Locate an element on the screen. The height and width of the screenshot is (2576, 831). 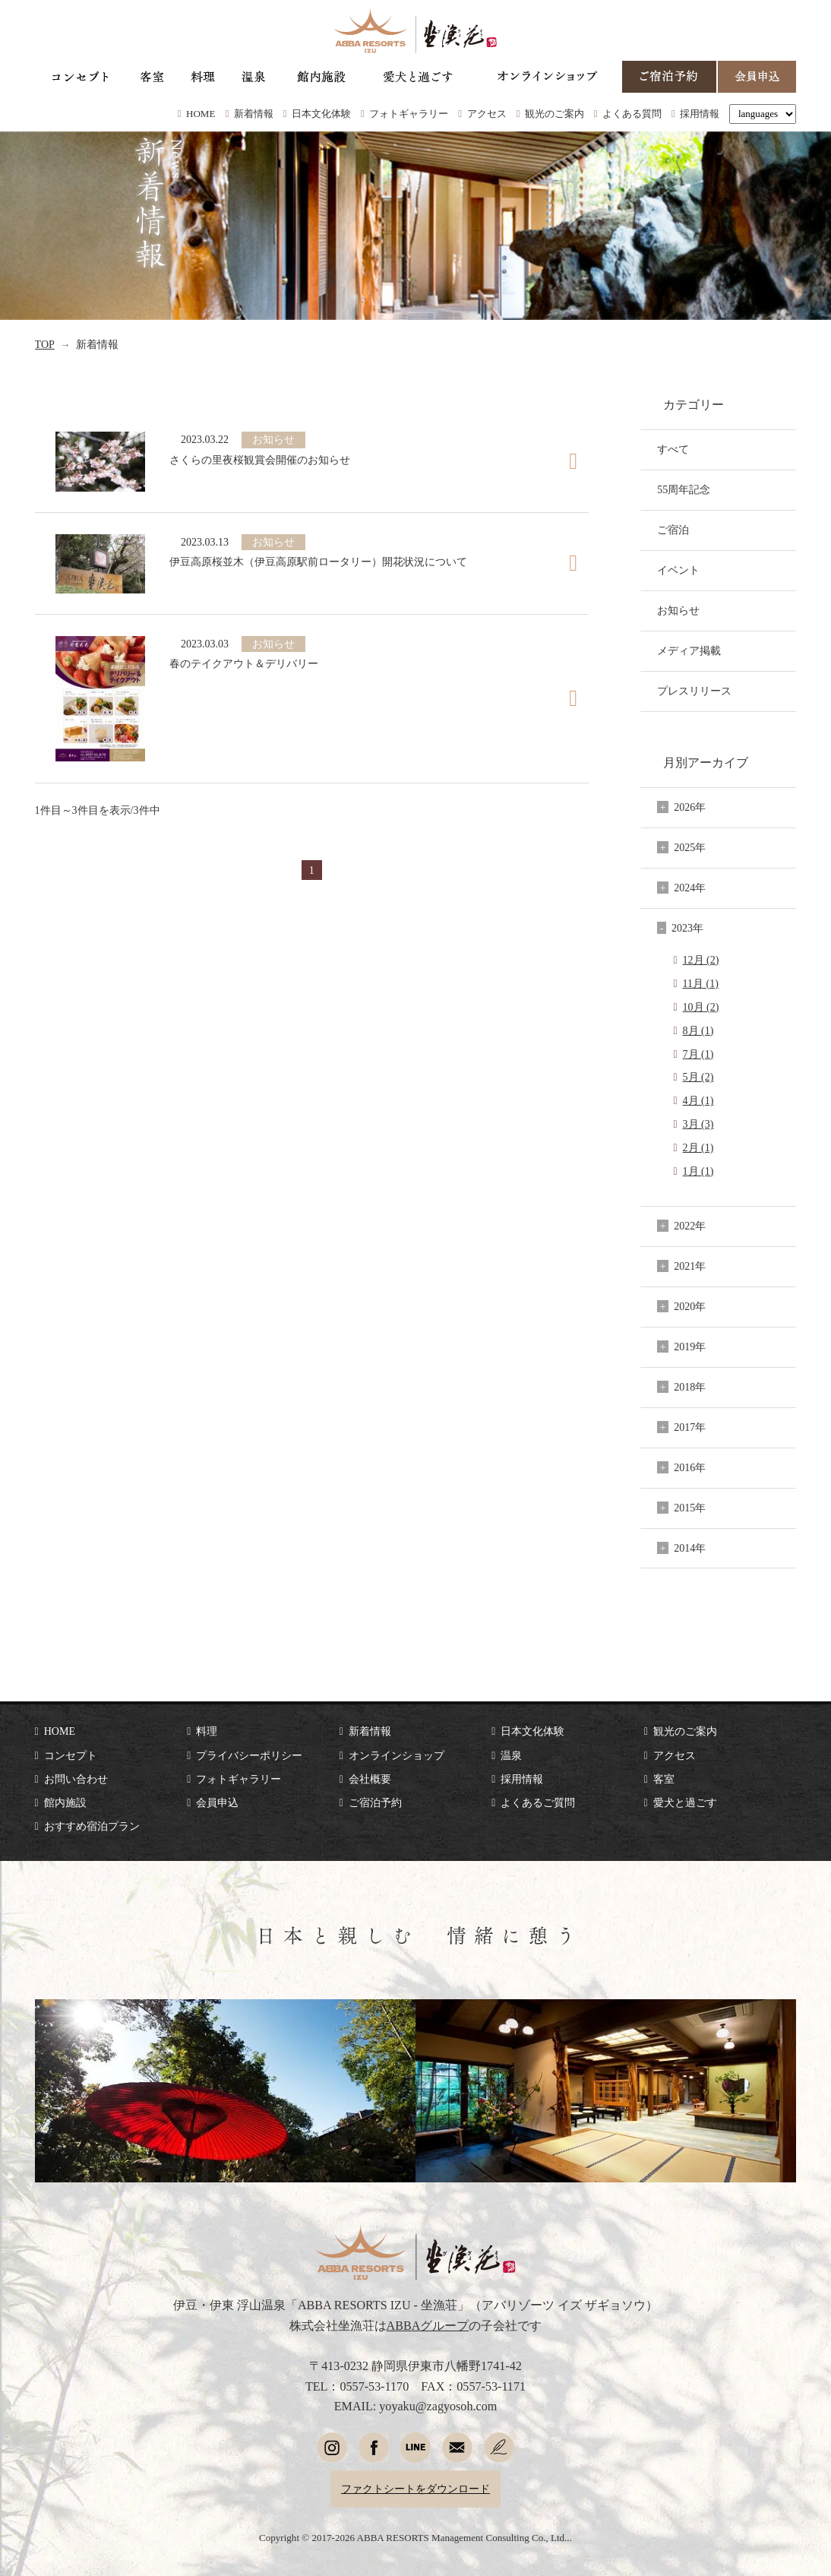
よくある質問 is located at coordinates (632, 113).